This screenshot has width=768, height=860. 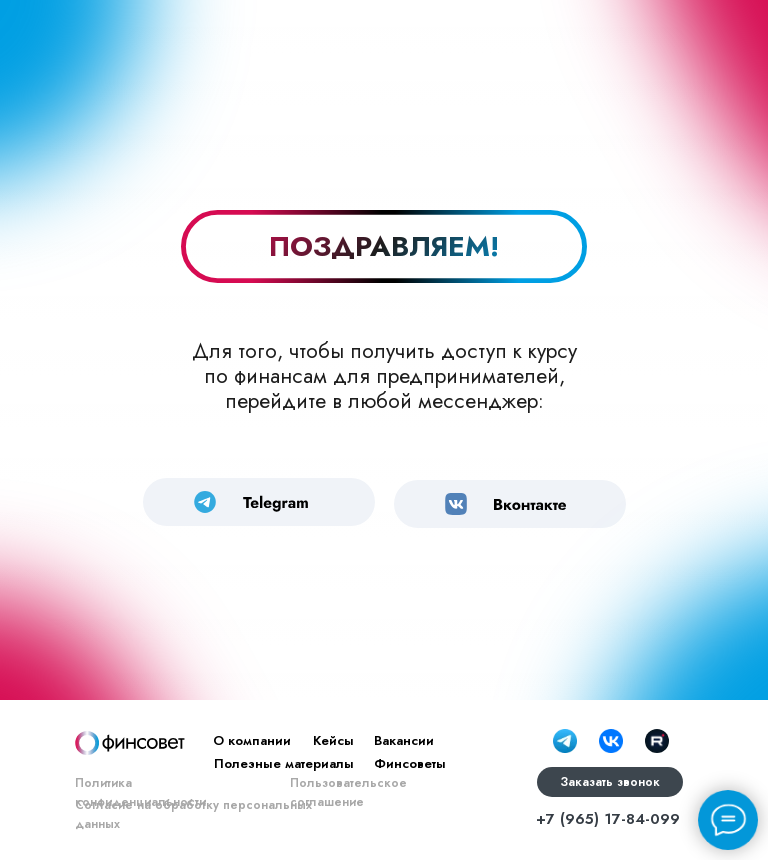 I want to click on Заказать звонок [button], so click(x=610, y=782).